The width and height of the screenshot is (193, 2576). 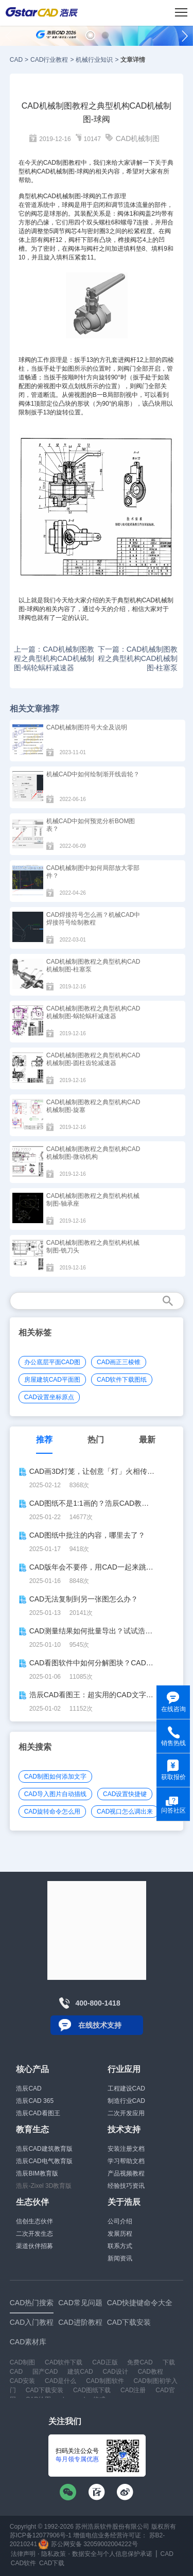 I want to click on 浩辰CAD看图王, so click(x=38, y=2113).